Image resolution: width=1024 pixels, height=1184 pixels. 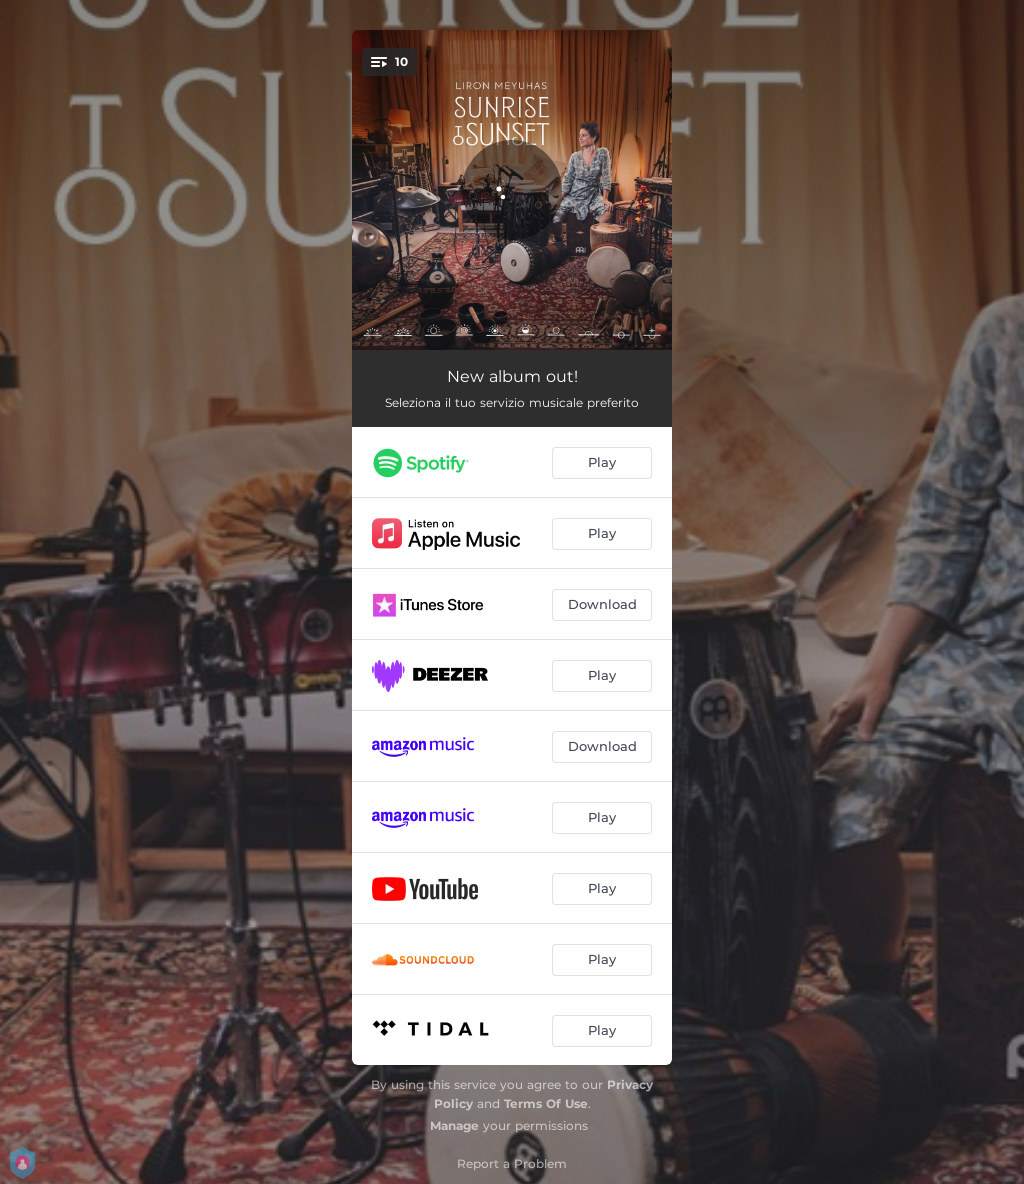 I want to click on Manage, so click(x=454, y=1125).